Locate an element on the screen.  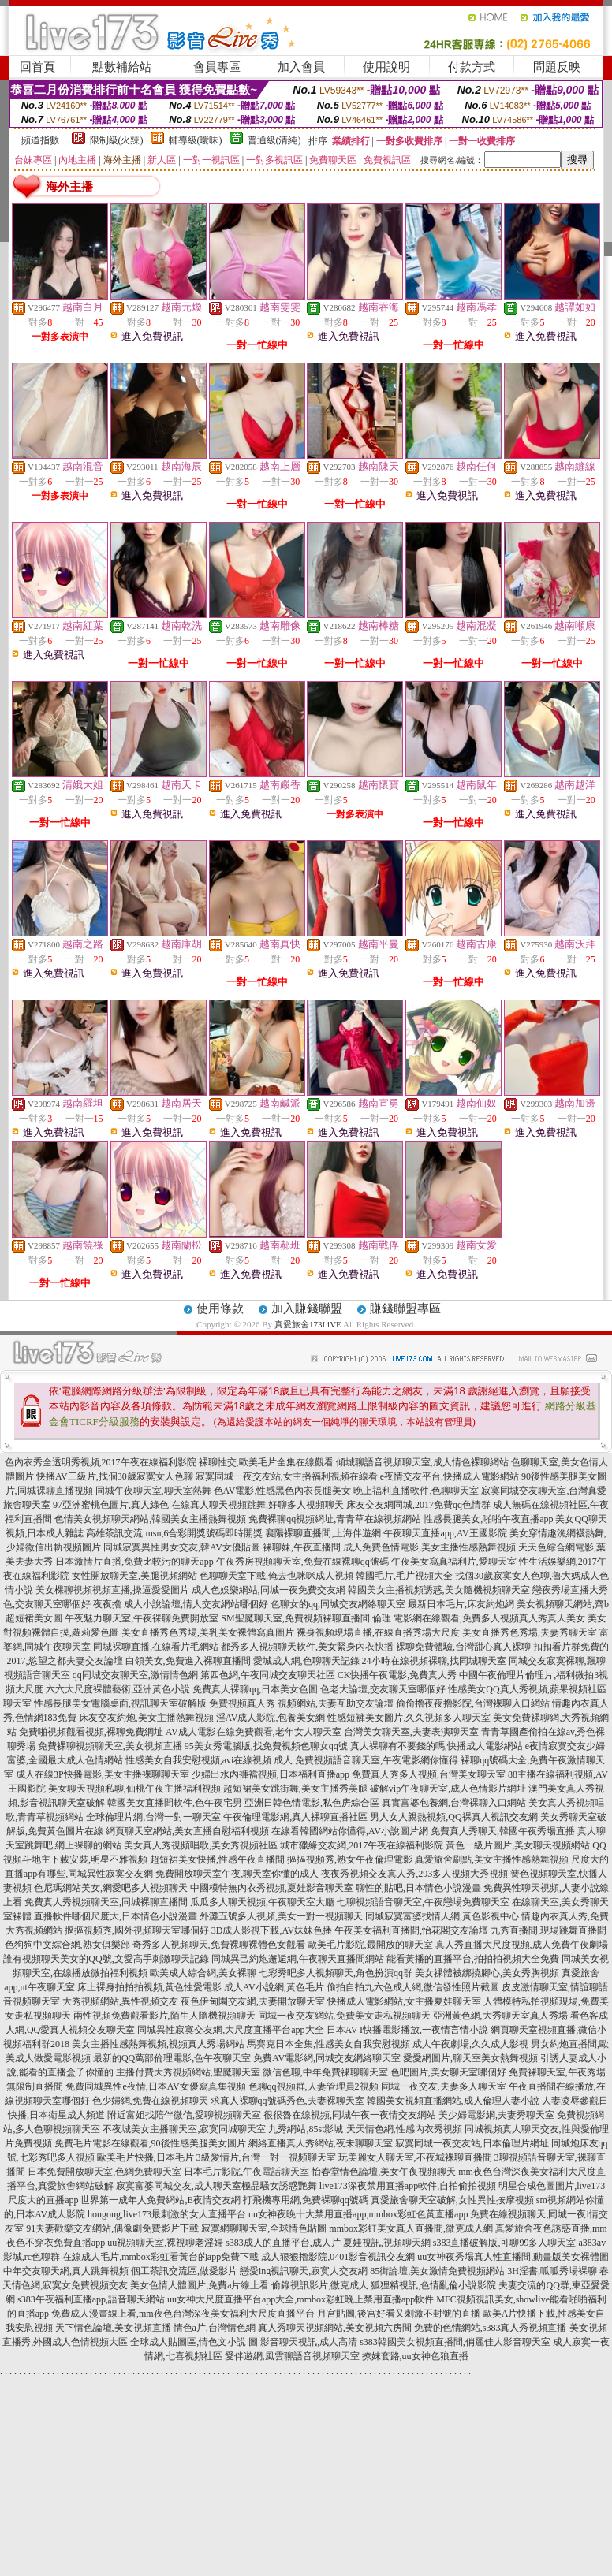
免費真人秀多人視頻,台灣美女聊天室 is located at coordinates (429, 1774).